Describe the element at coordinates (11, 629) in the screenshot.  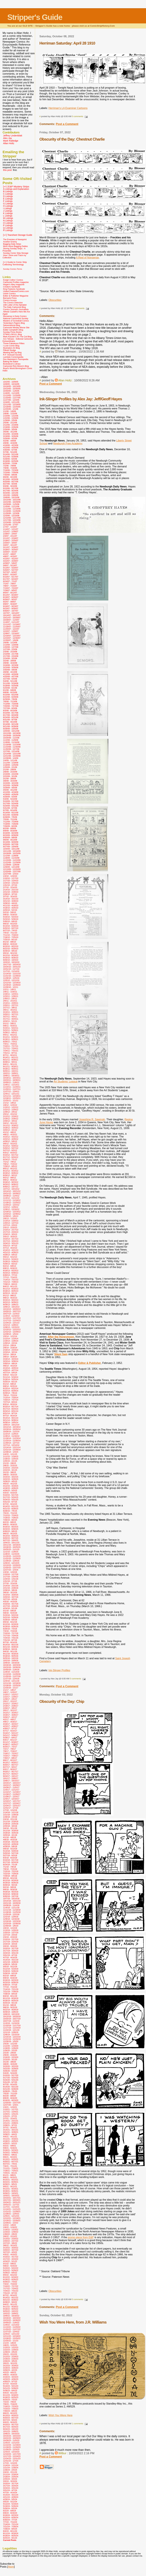
I see `11/25/07 - 12/2/07` at that location.